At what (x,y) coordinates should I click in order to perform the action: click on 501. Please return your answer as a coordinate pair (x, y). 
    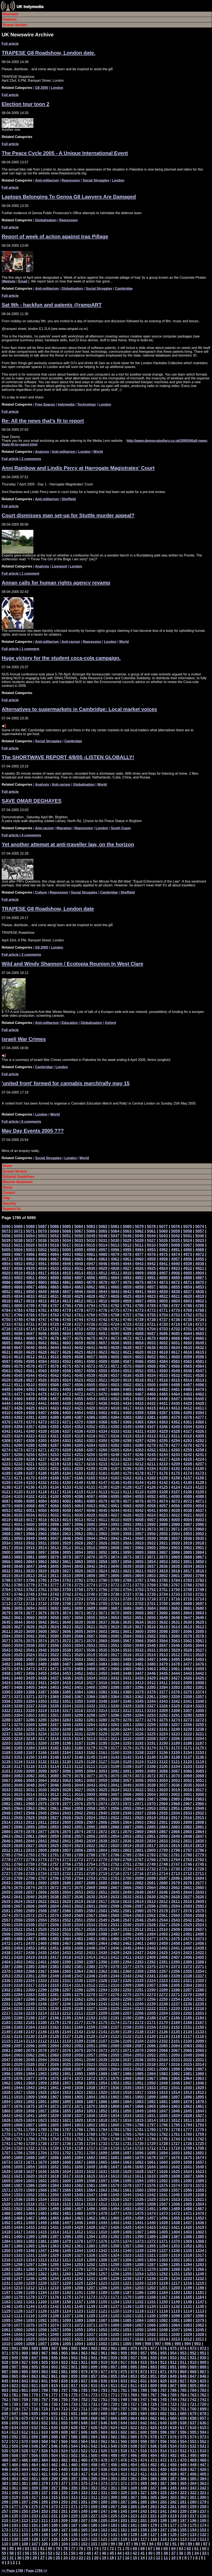
    Looking at the image, I should click on (84, 2455).